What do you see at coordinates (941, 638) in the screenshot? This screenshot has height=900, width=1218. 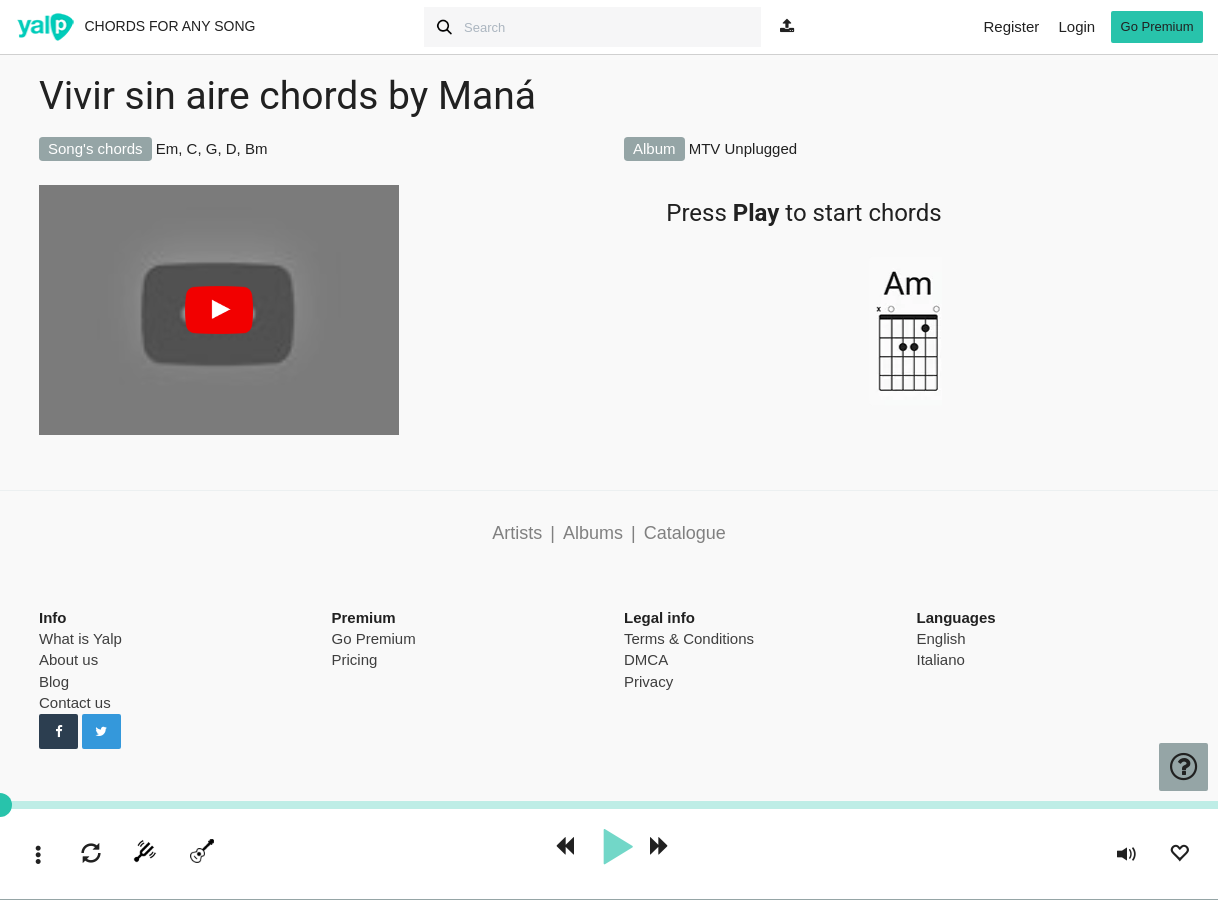 I see `English` at bounding box center [941, 638].